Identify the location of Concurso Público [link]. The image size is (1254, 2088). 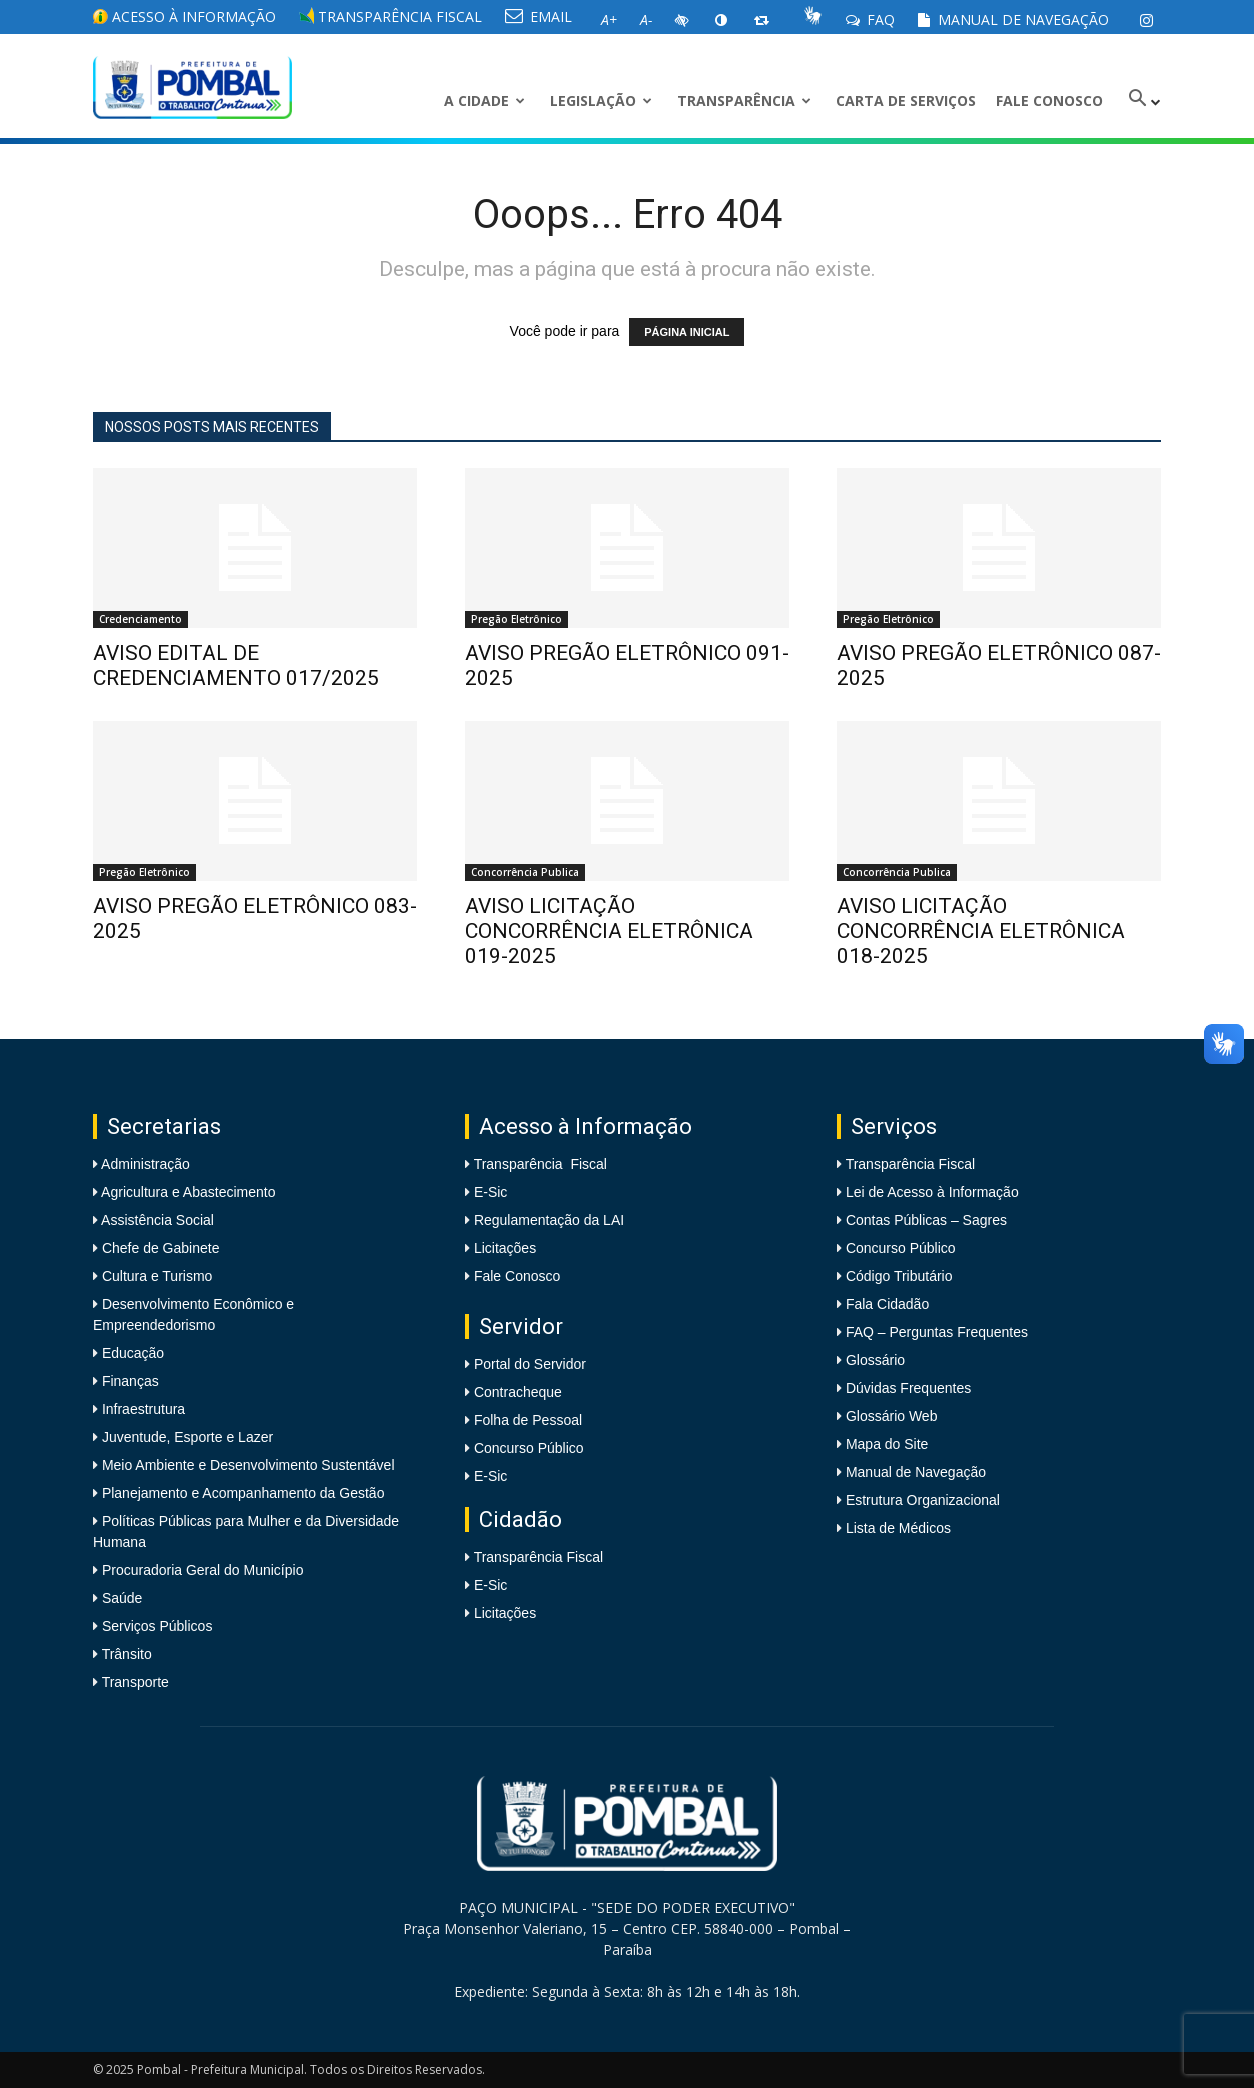
(529, 1448).